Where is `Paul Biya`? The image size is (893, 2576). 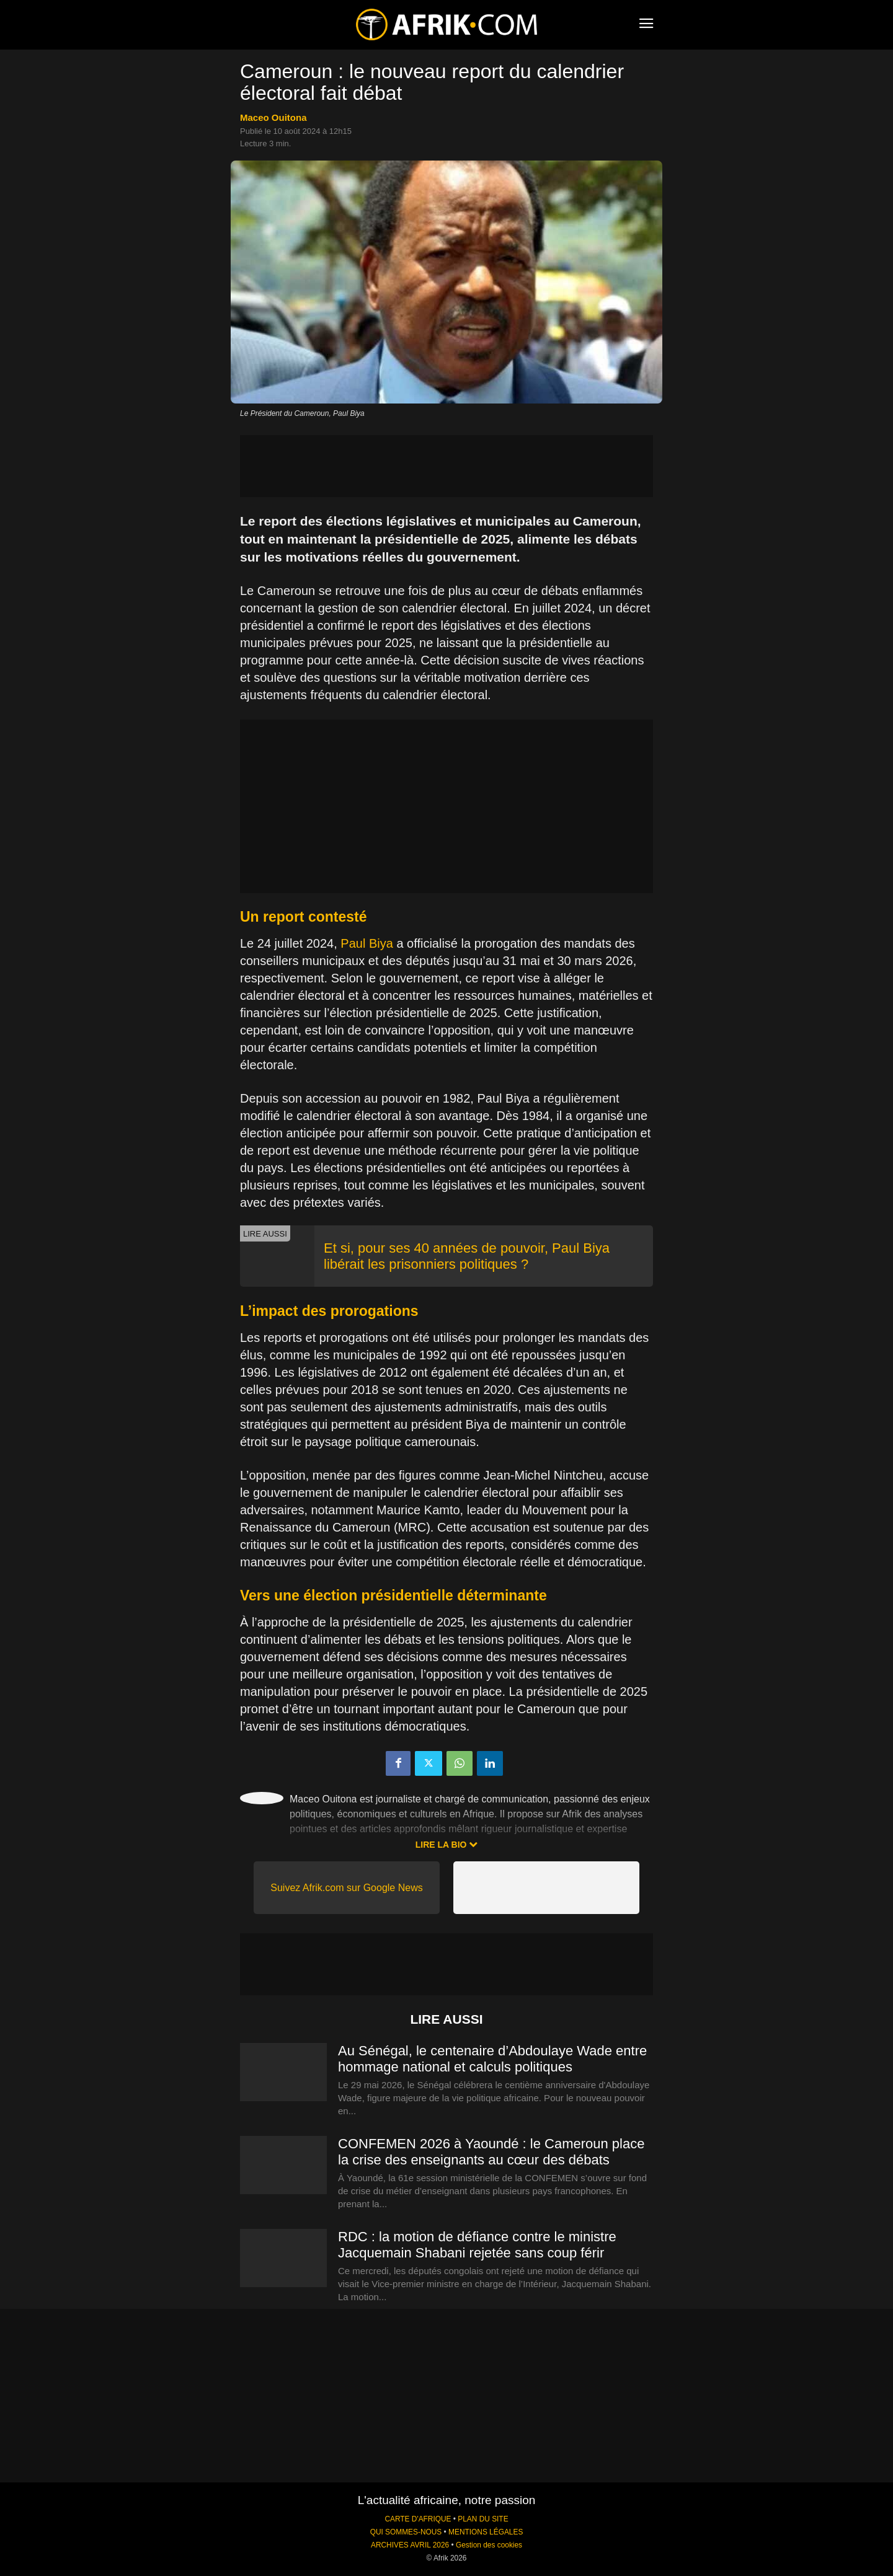 Paul Biya is located at coordinates (366, 943).